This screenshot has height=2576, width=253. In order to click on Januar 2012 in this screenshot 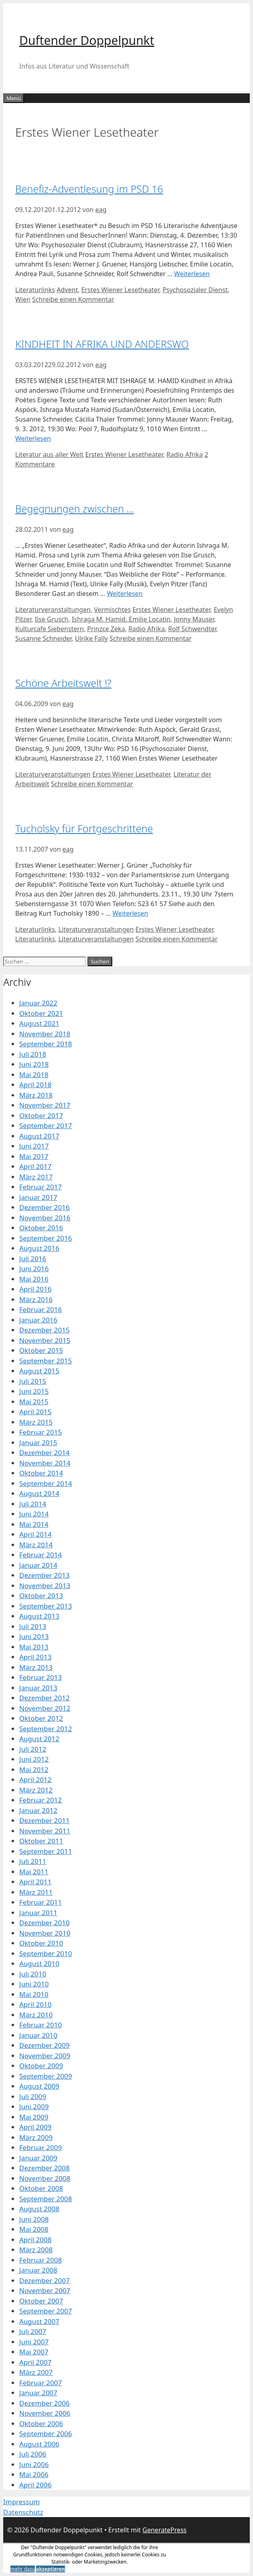, I will do `click(38, 1810)`.